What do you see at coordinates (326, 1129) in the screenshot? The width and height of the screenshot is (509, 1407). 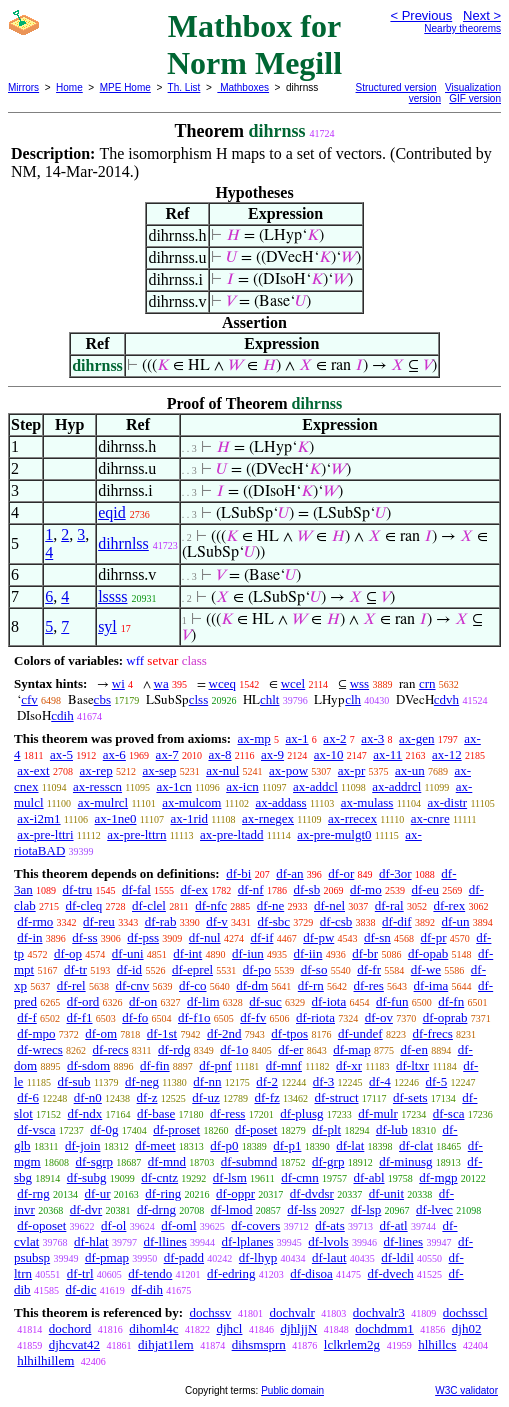 I see `df-plt` at bounding box center [326, 1129].